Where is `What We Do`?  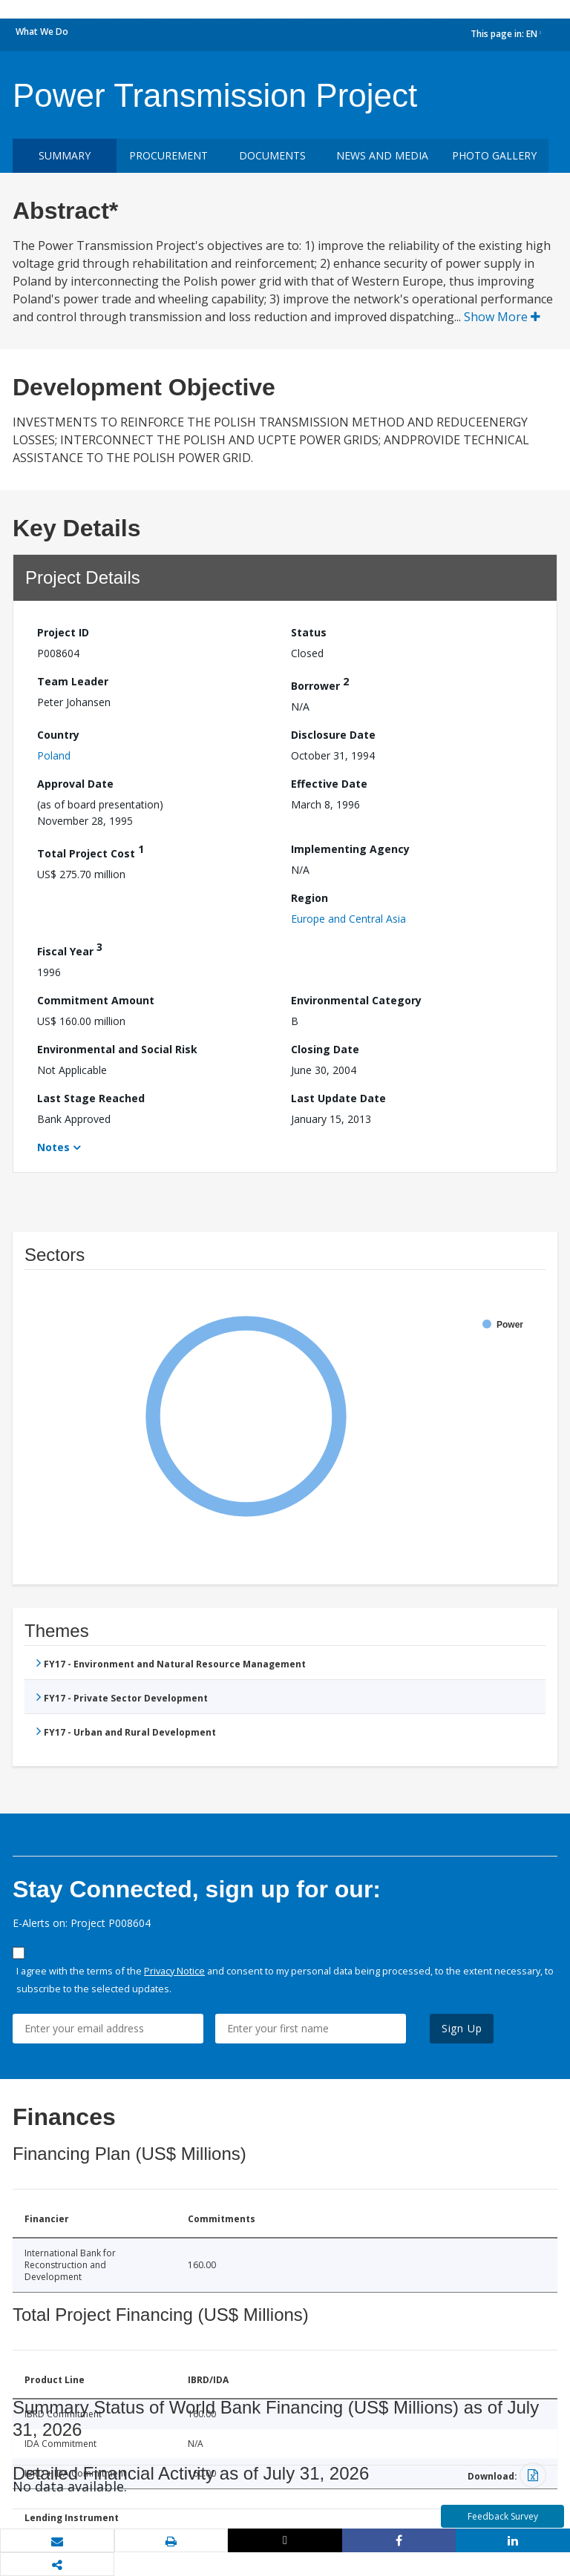
What We Do is located at coordinates (42, 31).